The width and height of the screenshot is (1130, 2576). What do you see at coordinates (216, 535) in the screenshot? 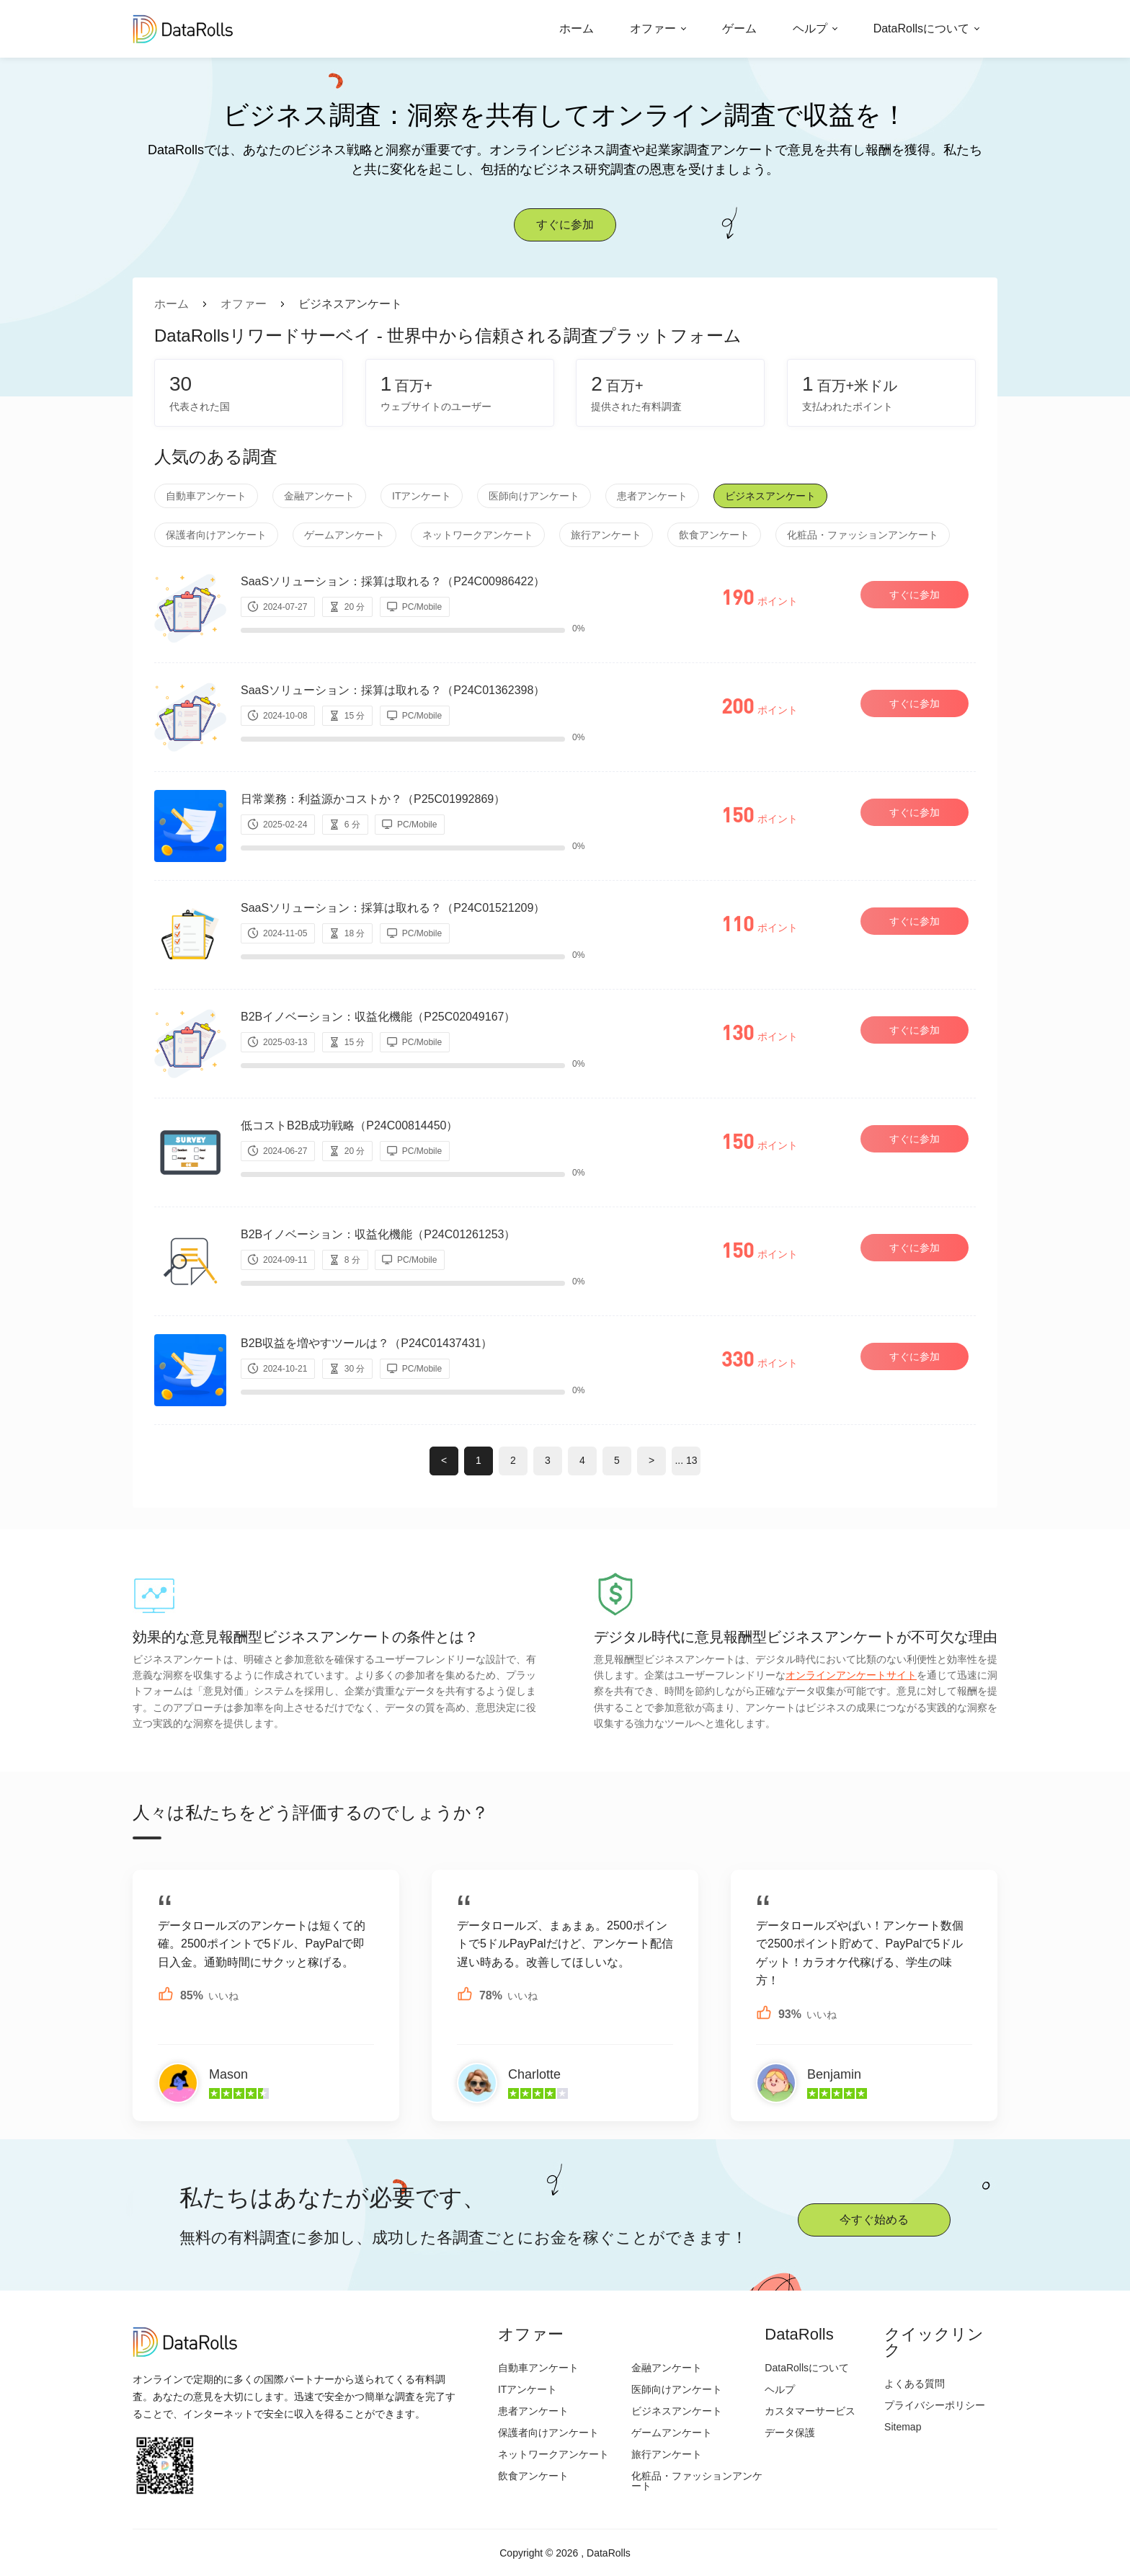
I see `保護者向けアンケート` at bounding box center [216, 535].